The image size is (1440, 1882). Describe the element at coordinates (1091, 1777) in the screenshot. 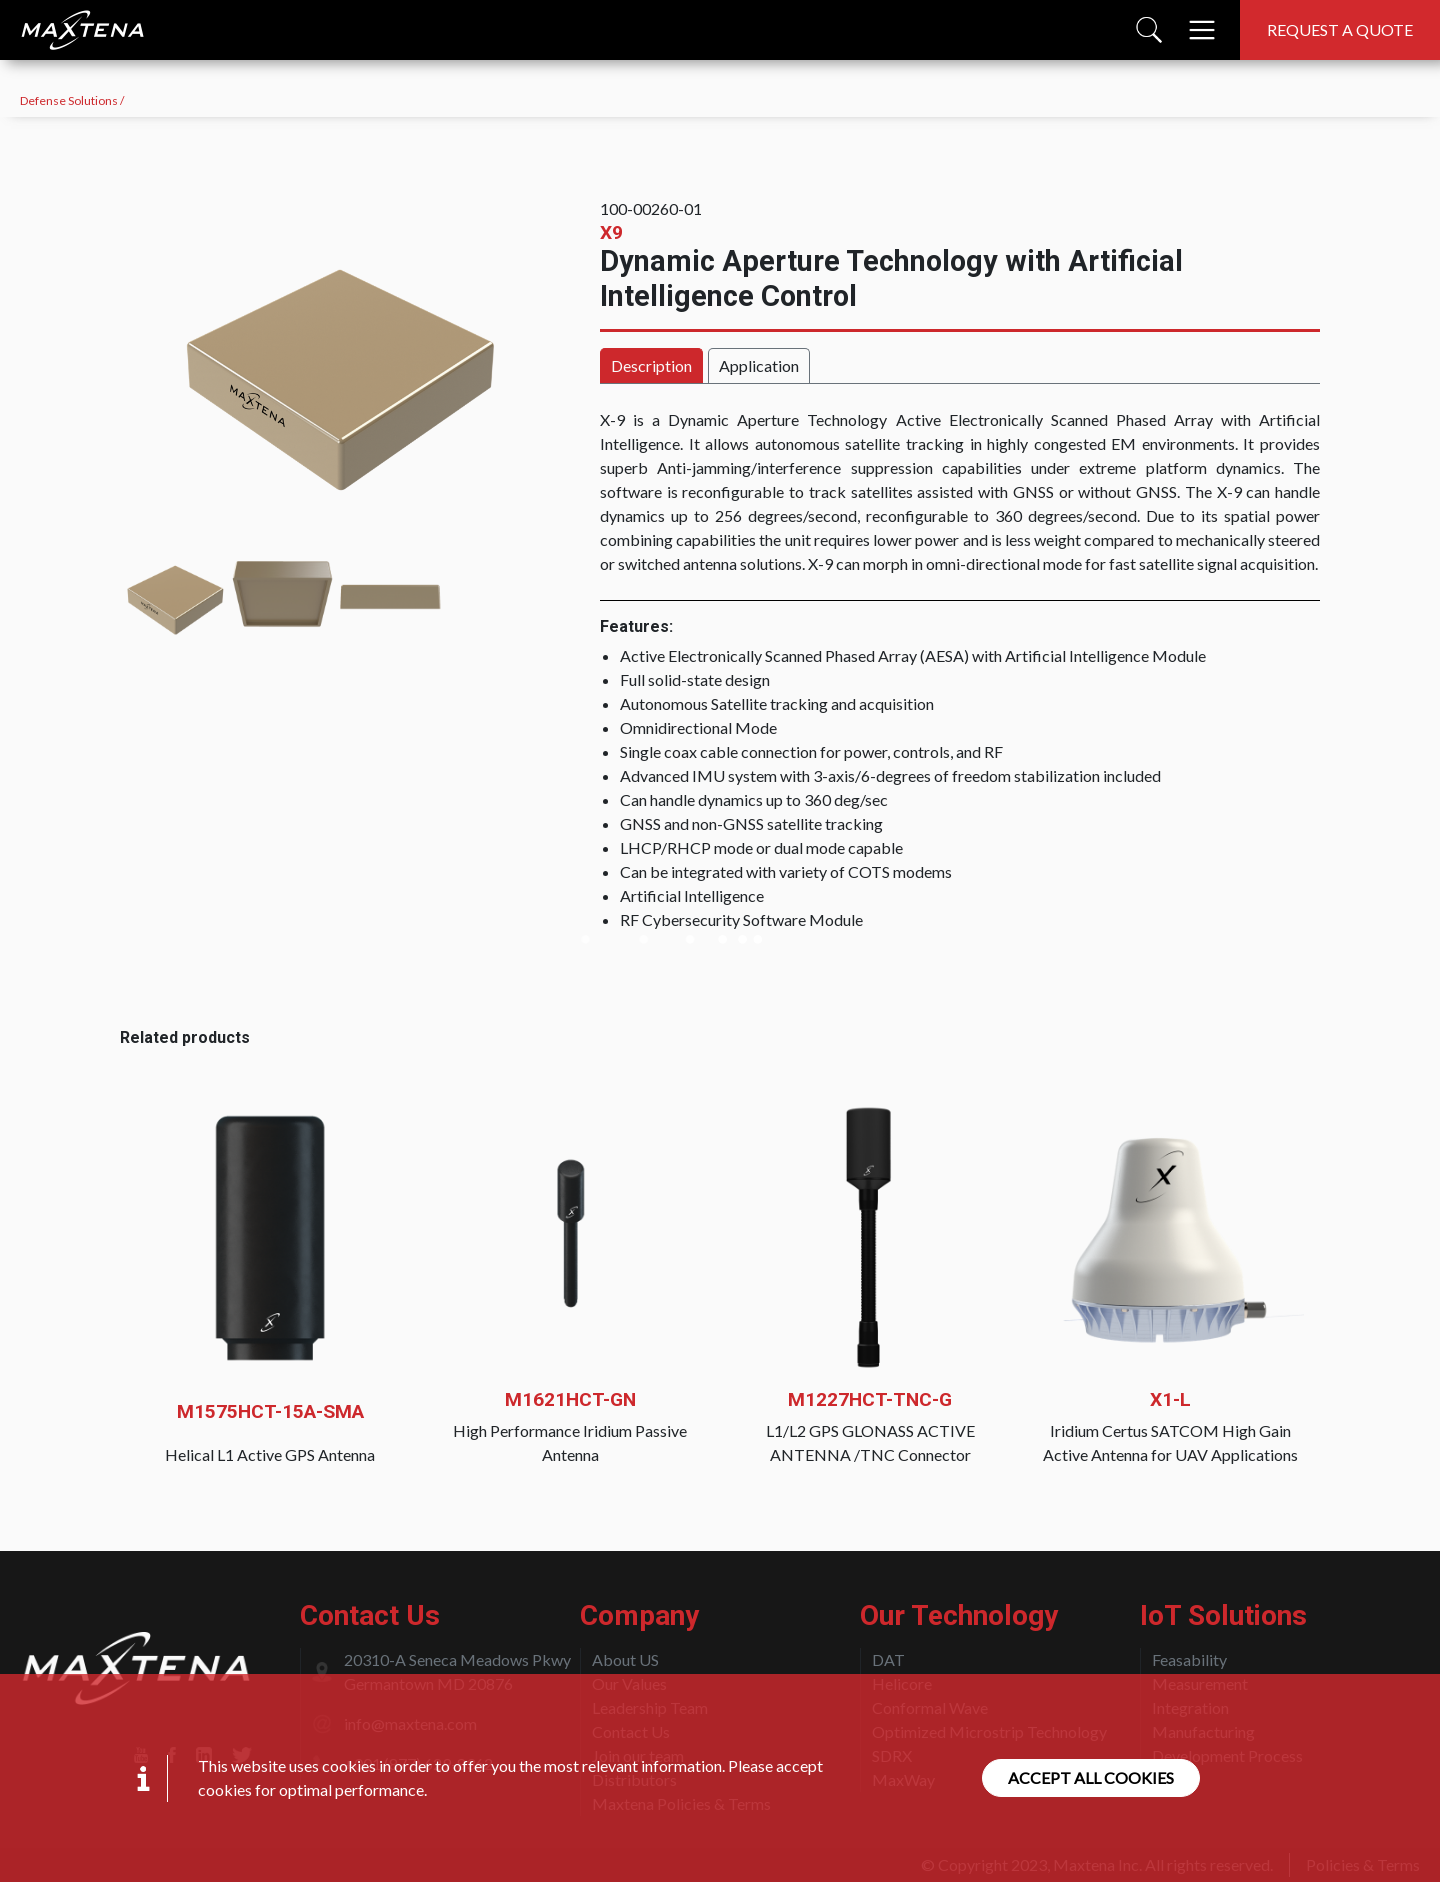

I see `Accept all cookies` at that location.